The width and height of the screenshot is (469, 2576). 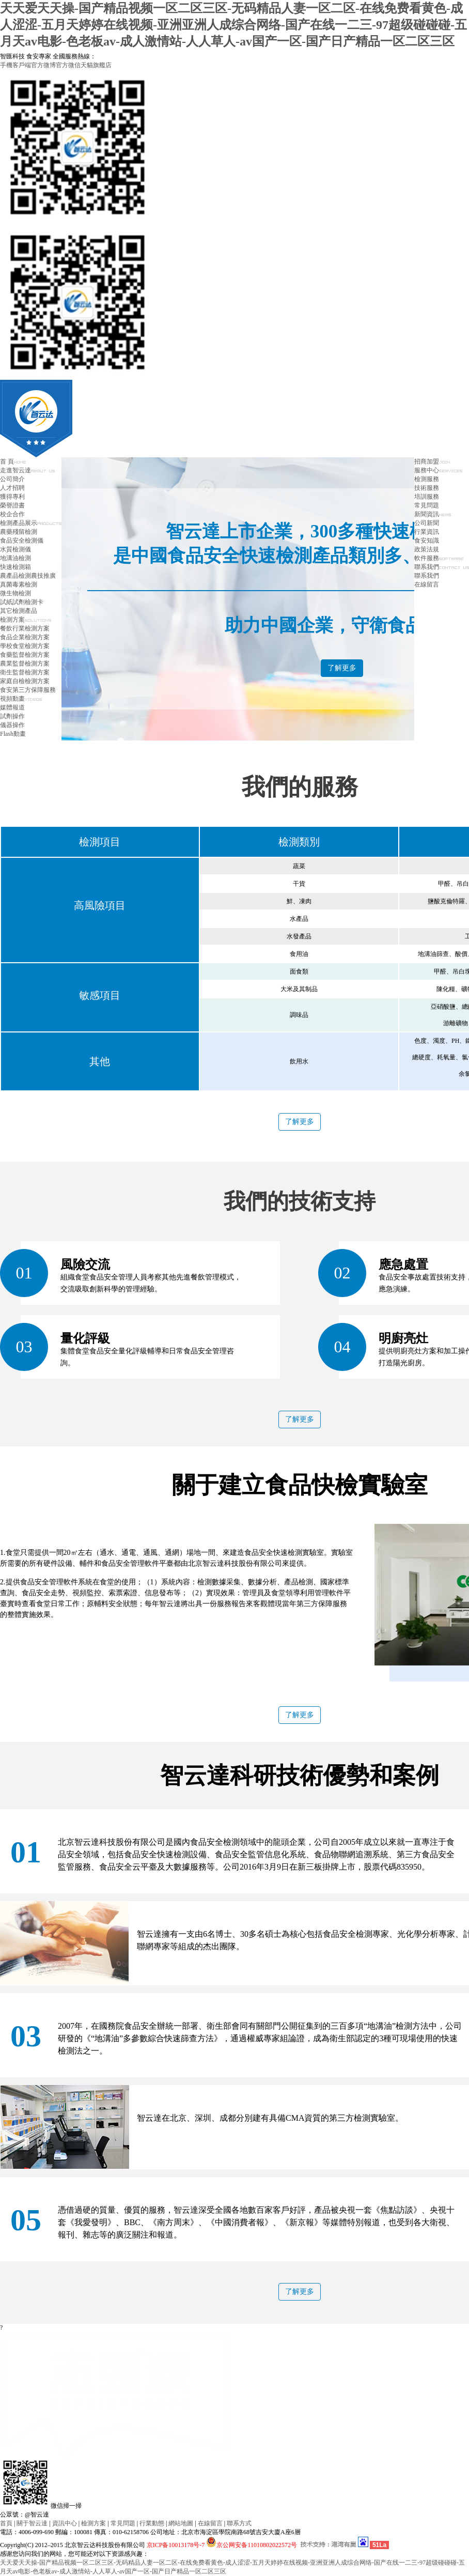 What do you see at coordinates (15, 549) in the screenshot?
I see `水質檢測儀` at bounding box center [15, 549].